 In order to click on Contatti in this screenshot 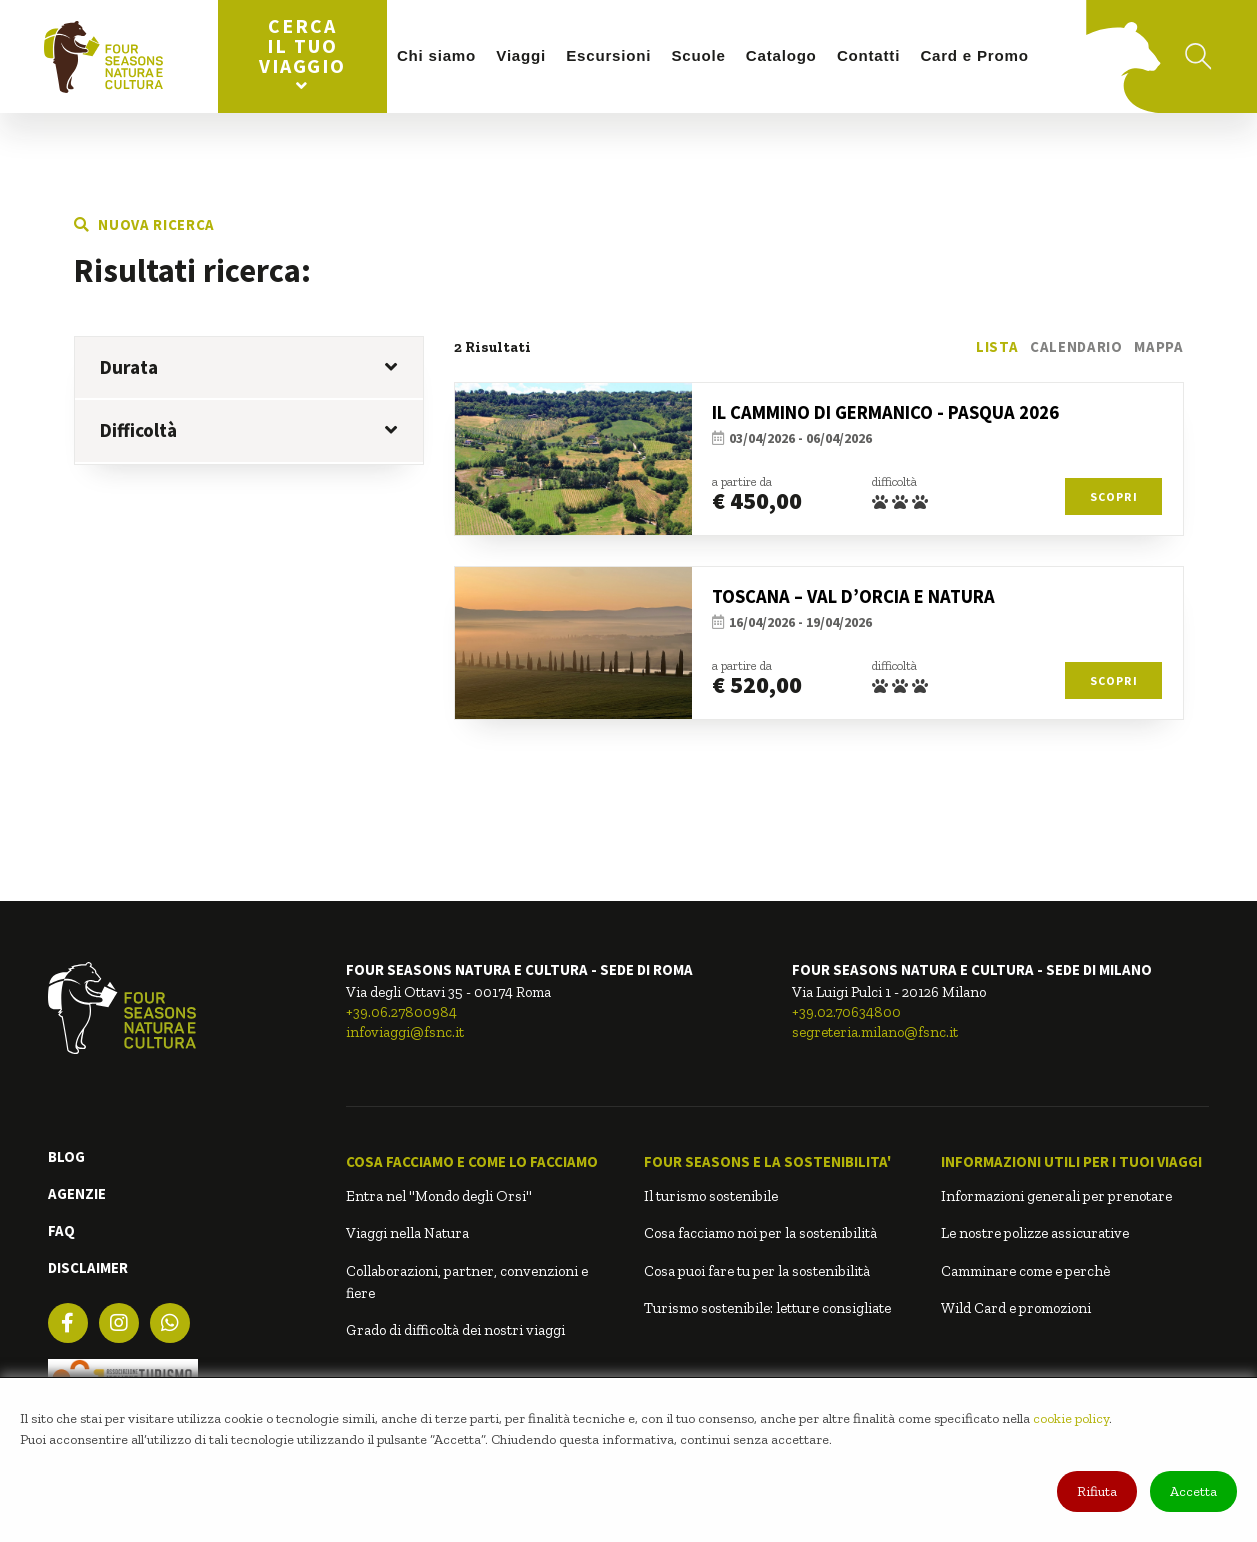, I will do `click(868, 55)`.